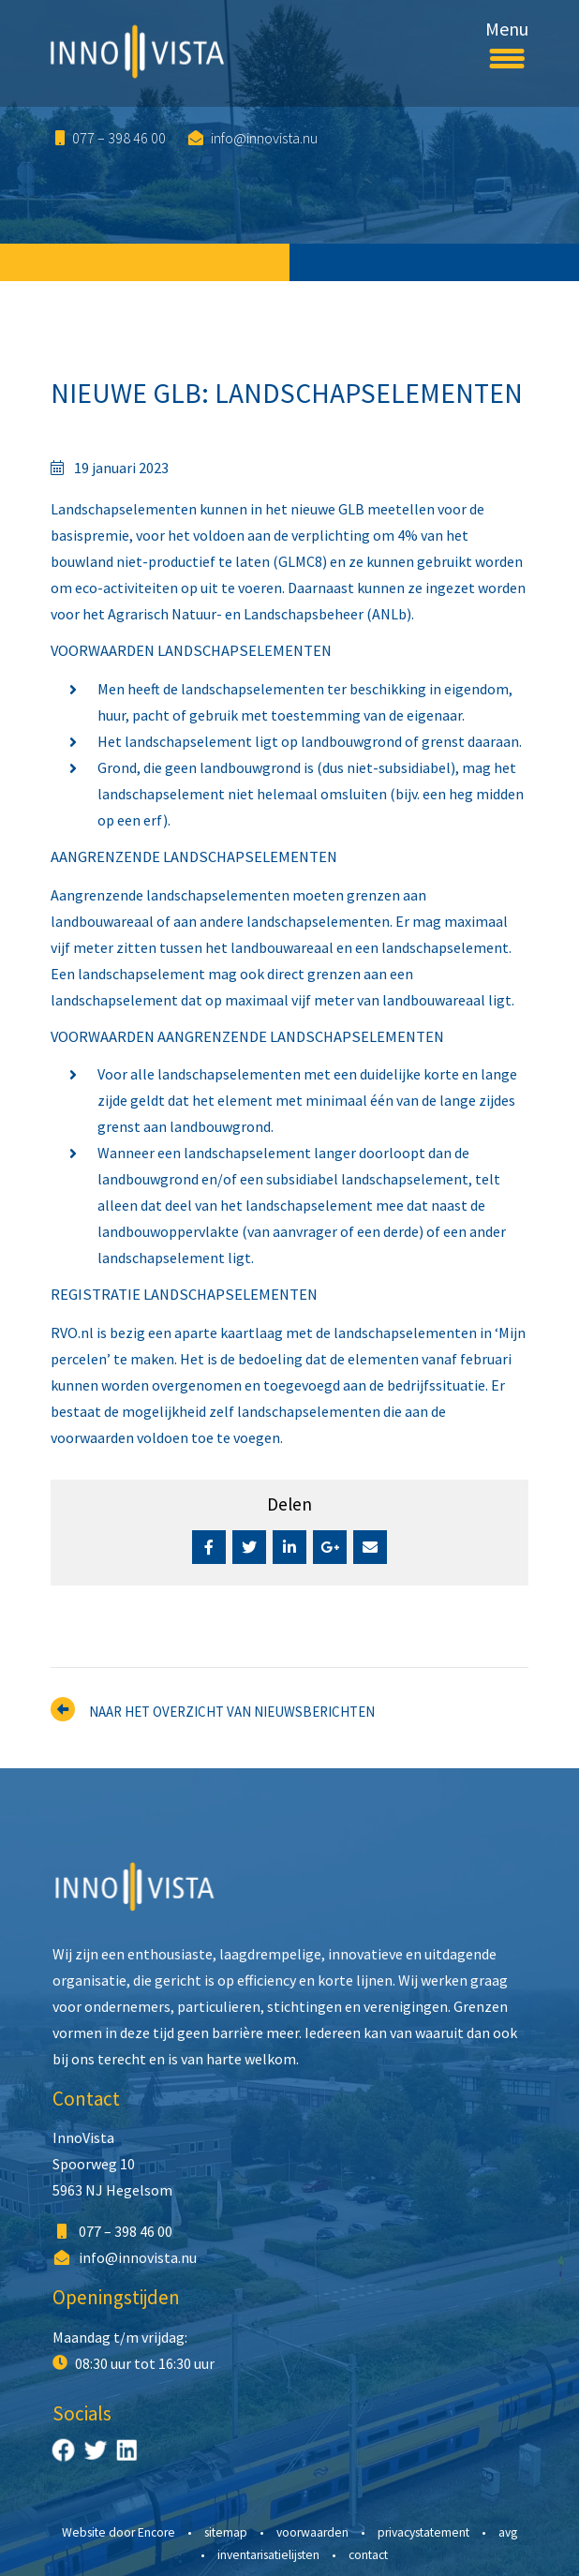 The image size is (579, 2576). Describe the element at coordinates (86, 2098) in the screenshot. I see `Contact` at that location.